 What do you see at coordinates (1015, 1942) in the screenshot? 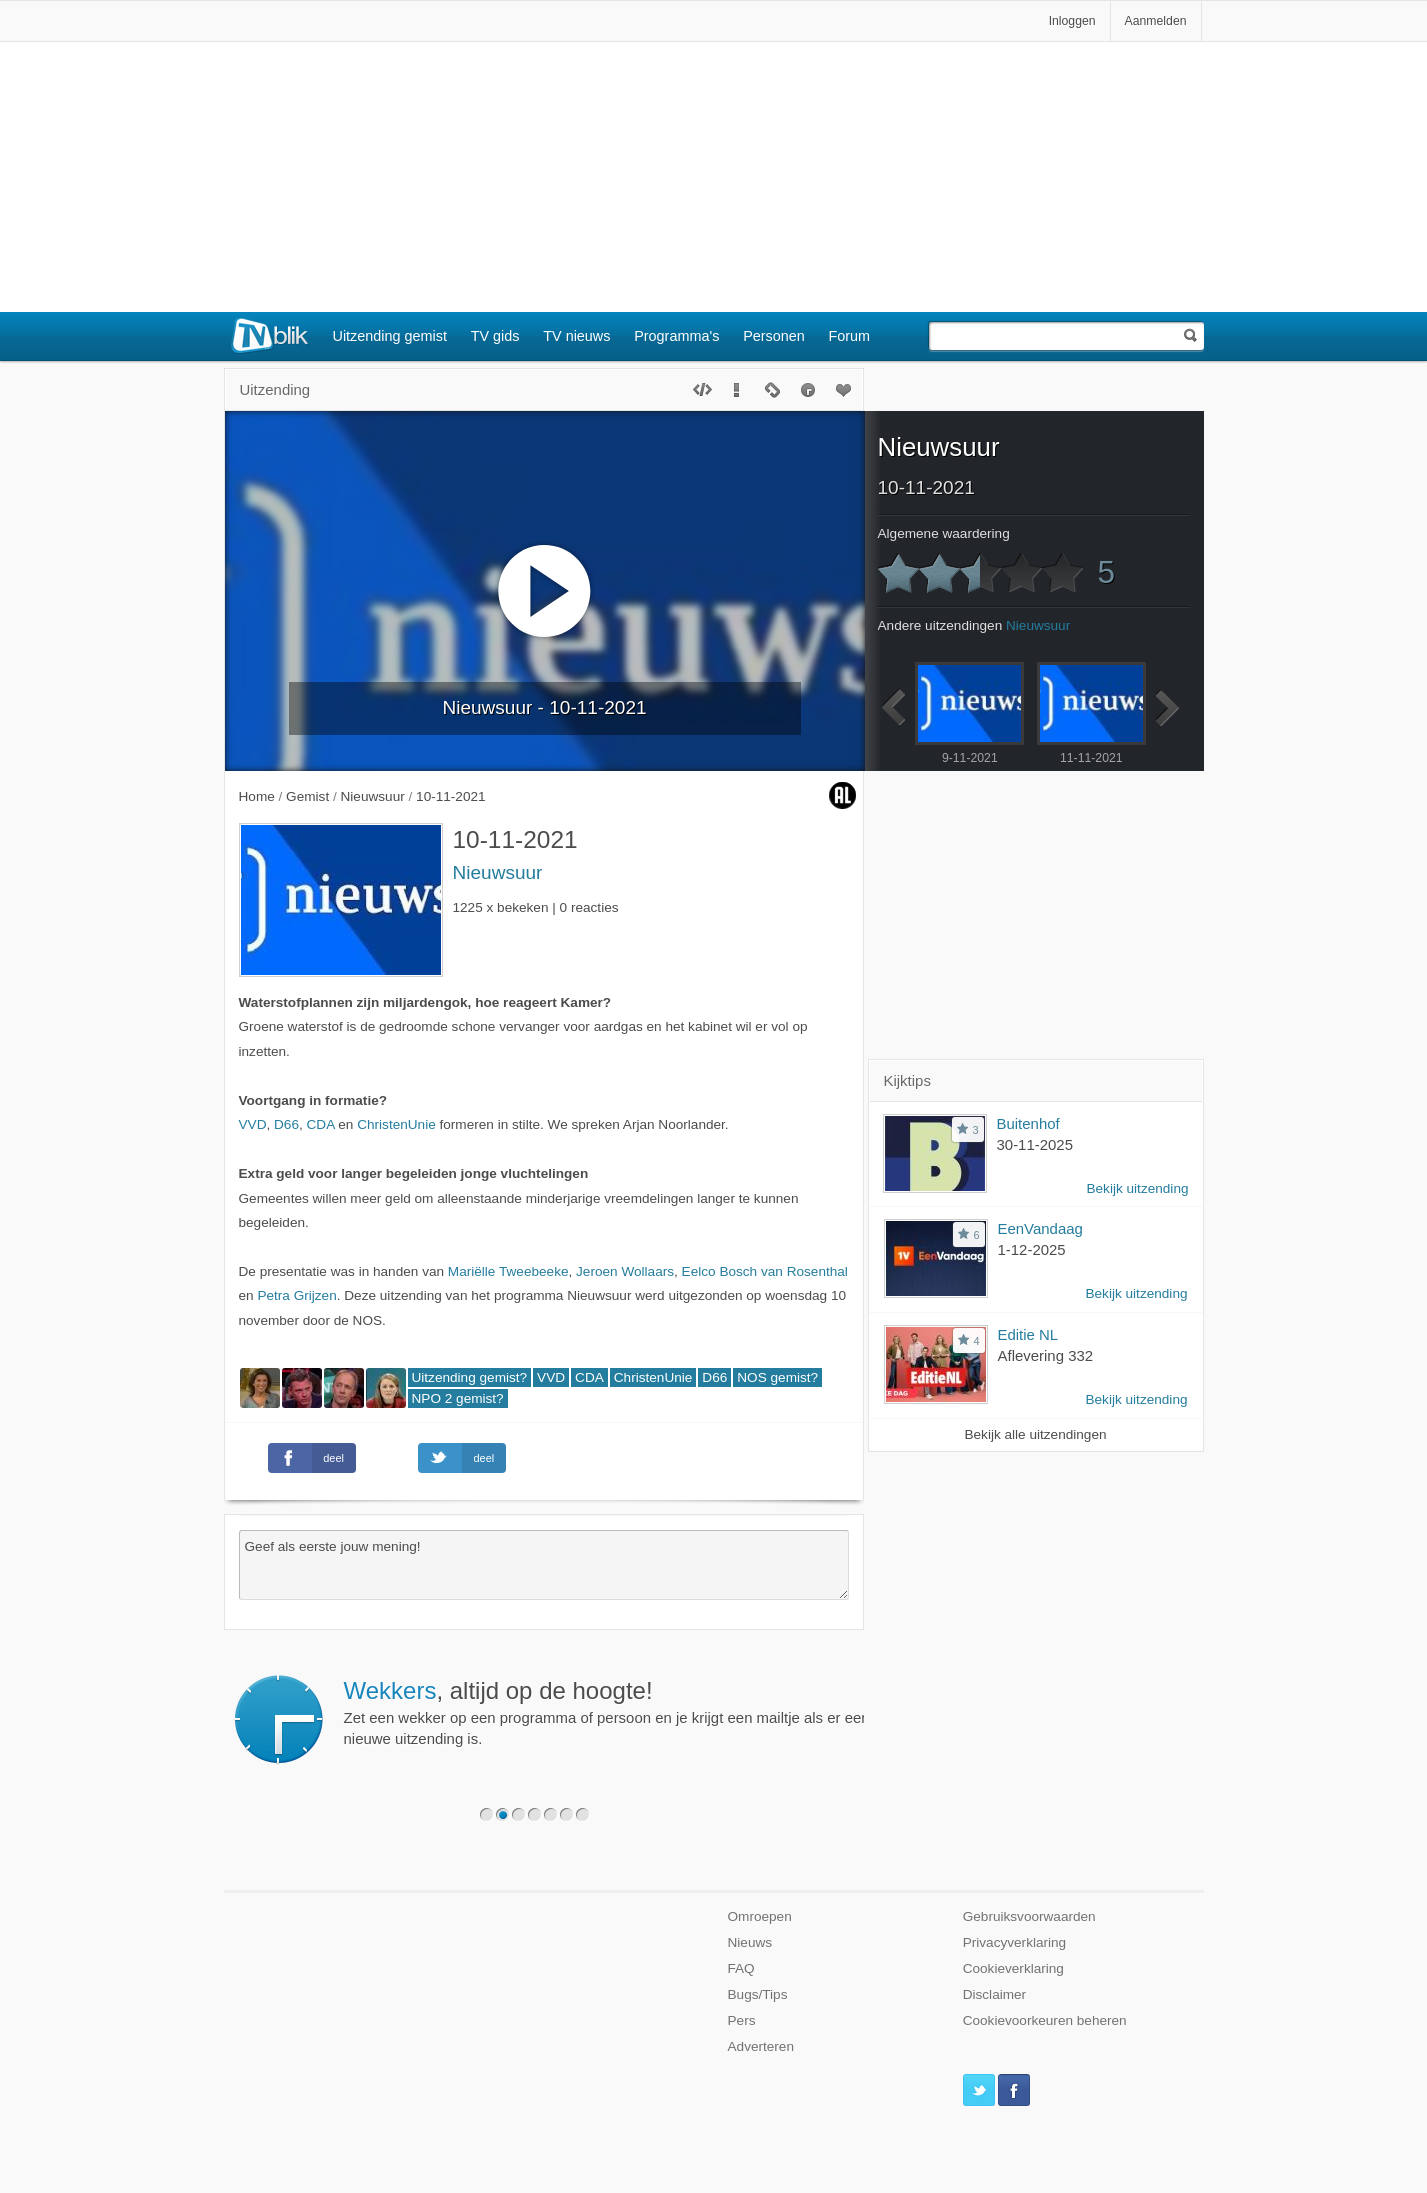
I see `Privacyverklaring` at bounding box center [1015, 1942].